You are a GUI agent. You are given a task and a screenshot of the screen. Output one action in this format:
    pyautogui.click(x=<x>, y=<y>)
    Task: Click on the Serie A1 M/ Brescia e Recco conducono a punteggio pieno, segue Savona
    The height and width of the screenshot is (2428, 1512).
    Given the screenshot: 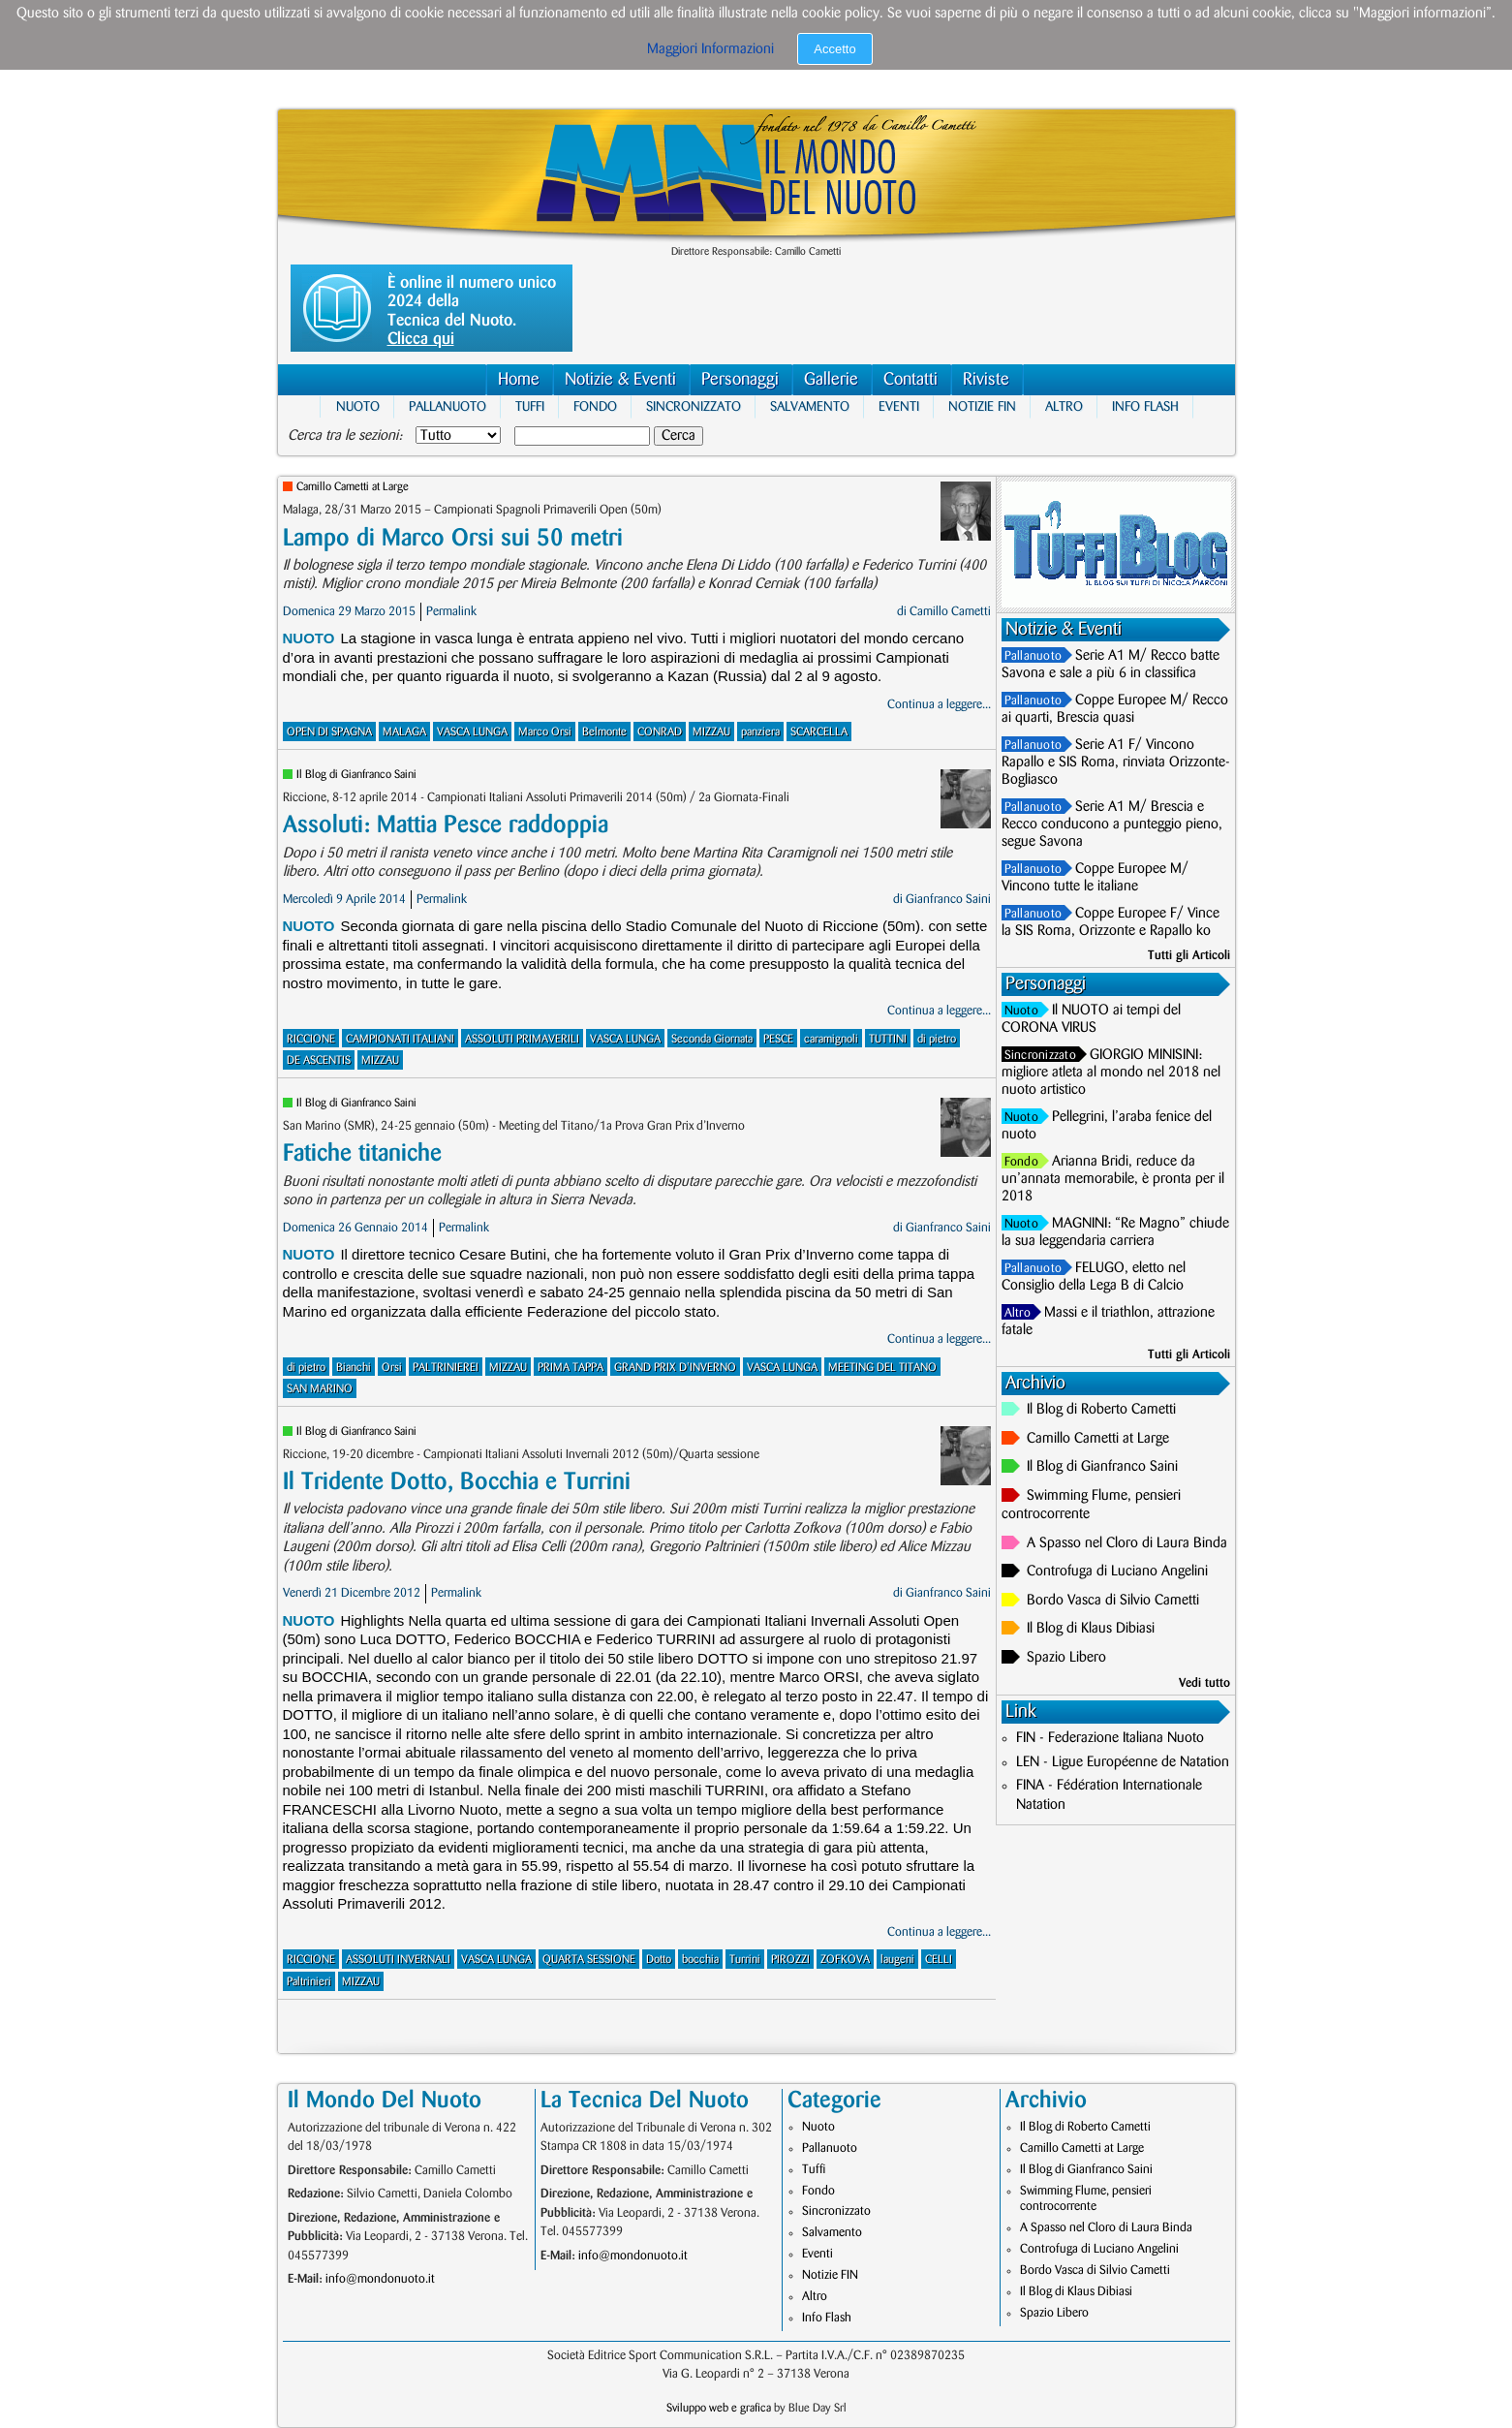 What is the action you would take?
    pyautogui.click(x=1112, y=824)
    